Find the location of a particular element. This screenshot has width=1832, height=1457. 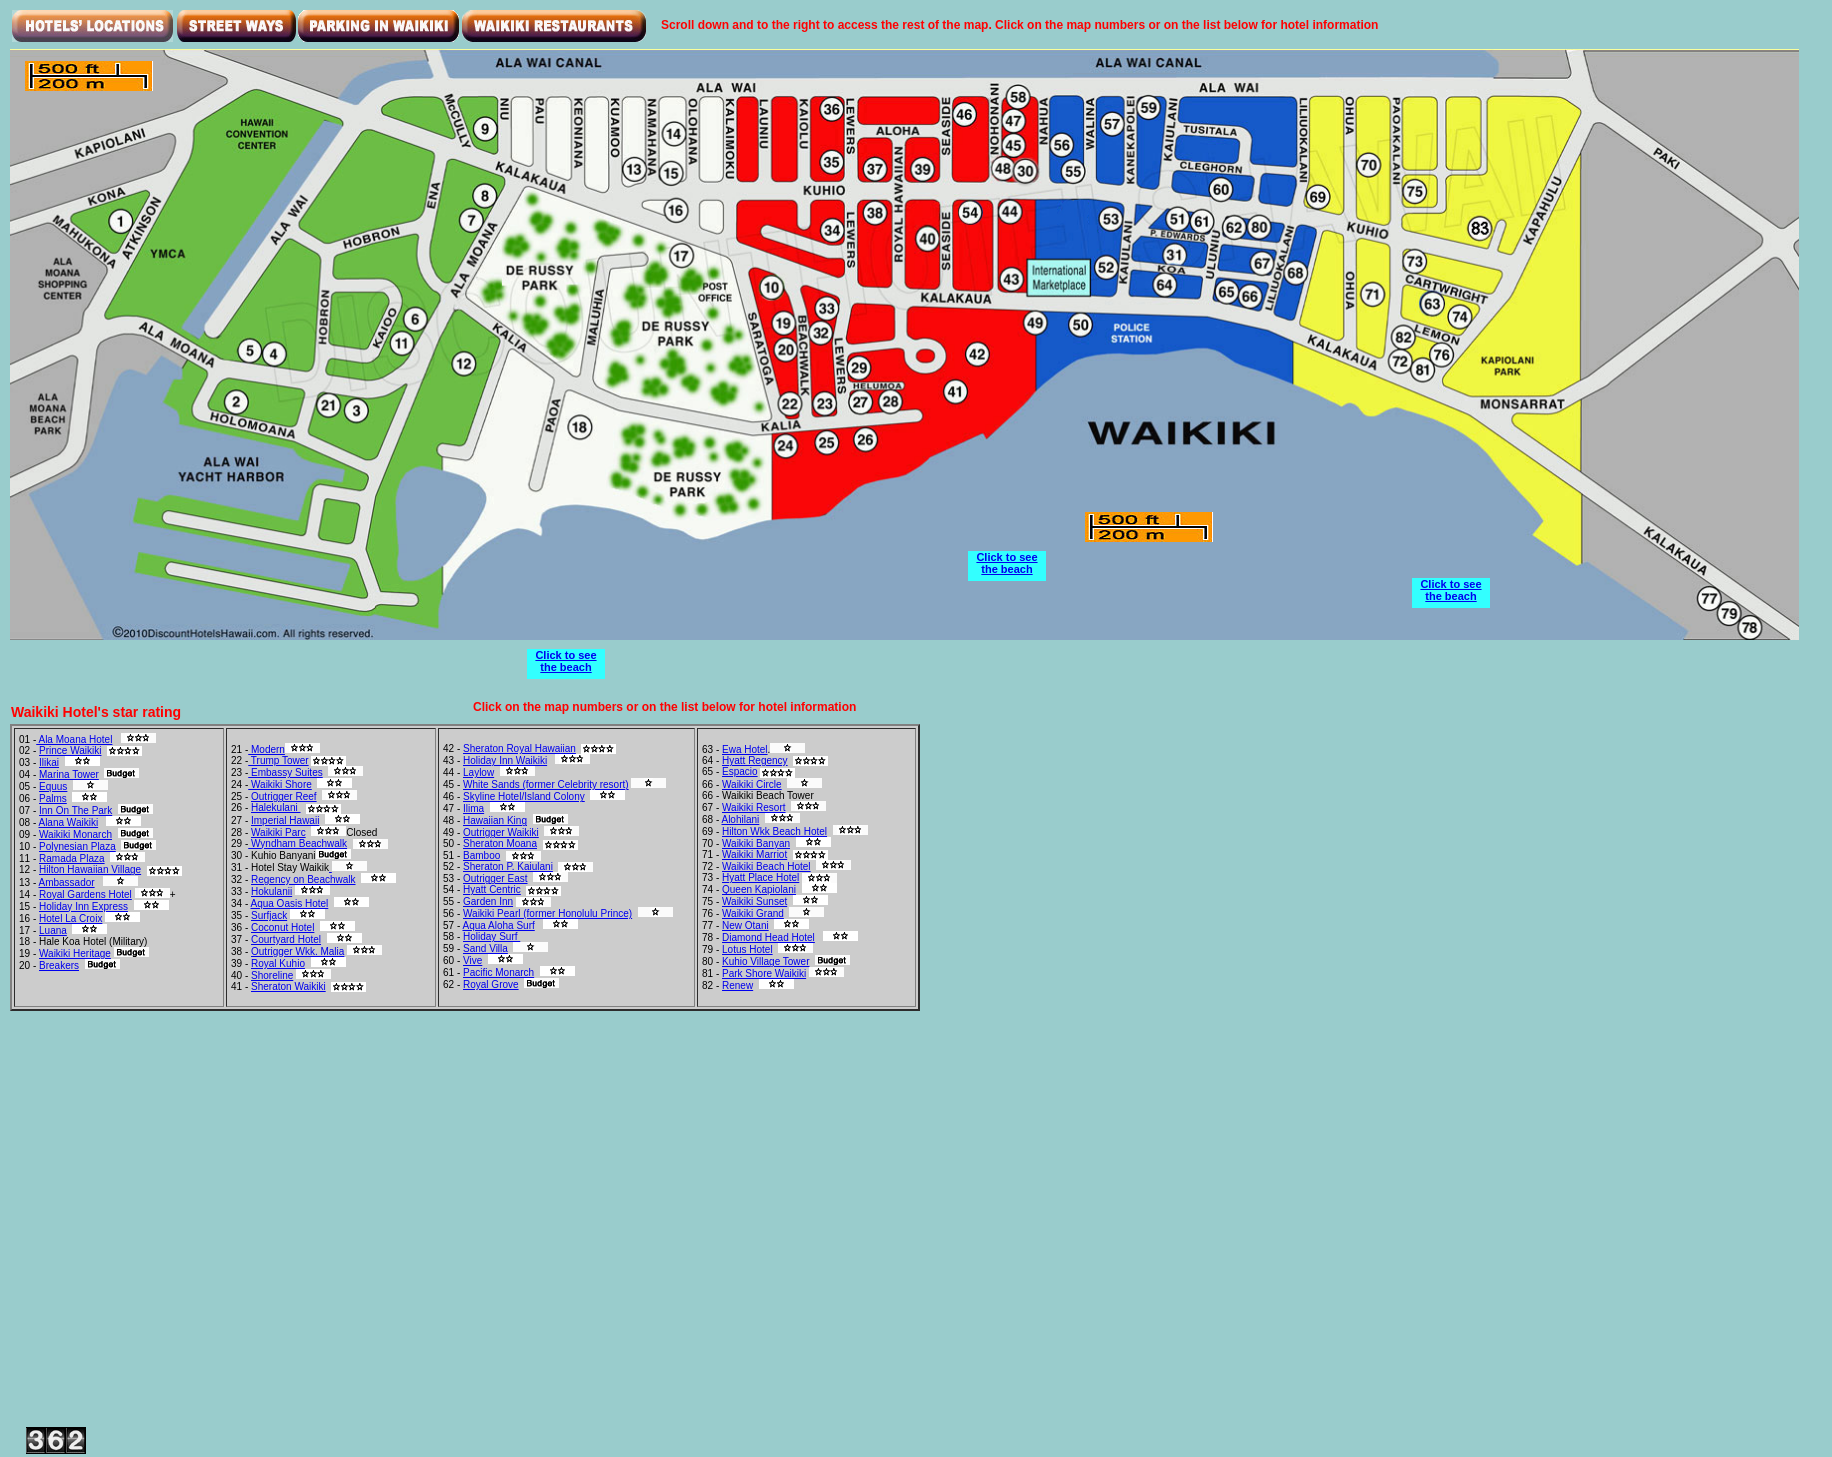

Ramada Plaza is located at coordinates (72, 858).